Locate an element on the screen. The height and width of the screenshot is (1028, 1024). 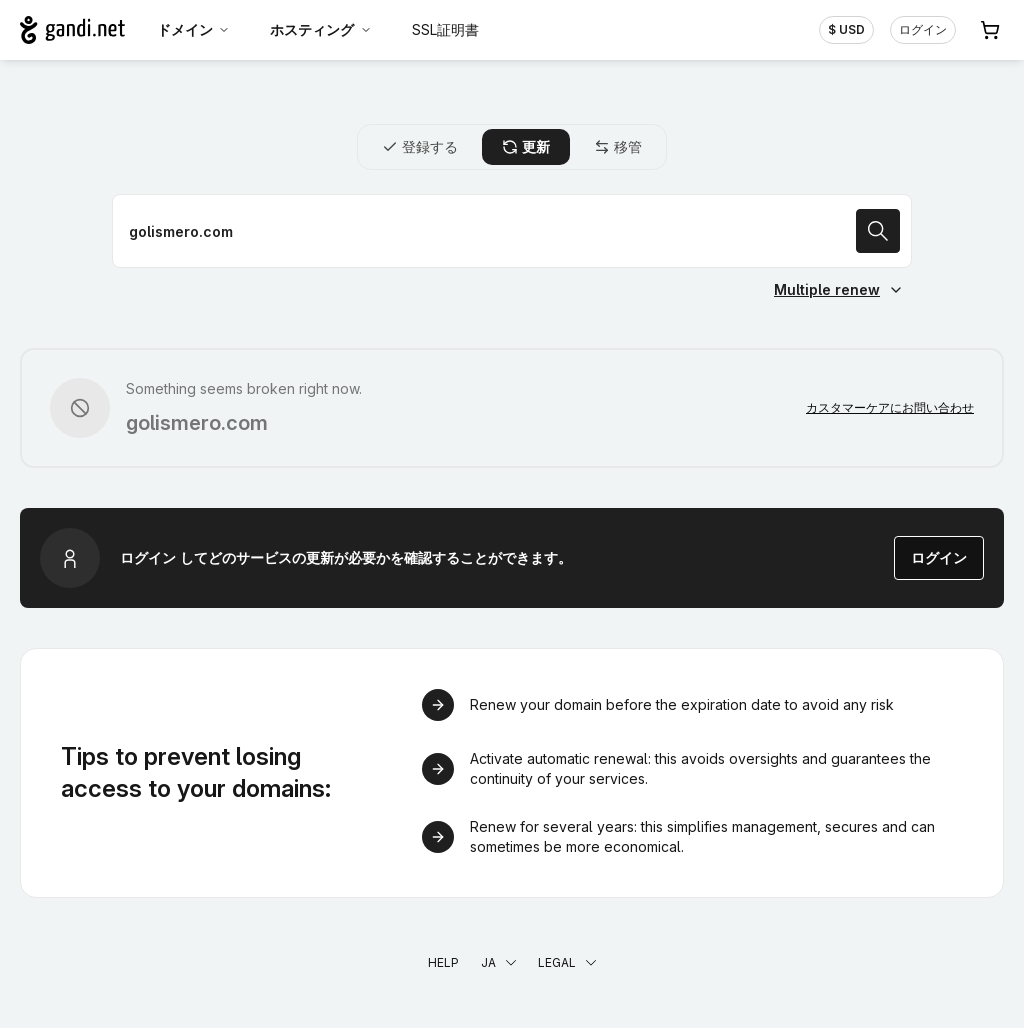
カスタマーケアにお問い合わせ is located at coordinates (890, 407).